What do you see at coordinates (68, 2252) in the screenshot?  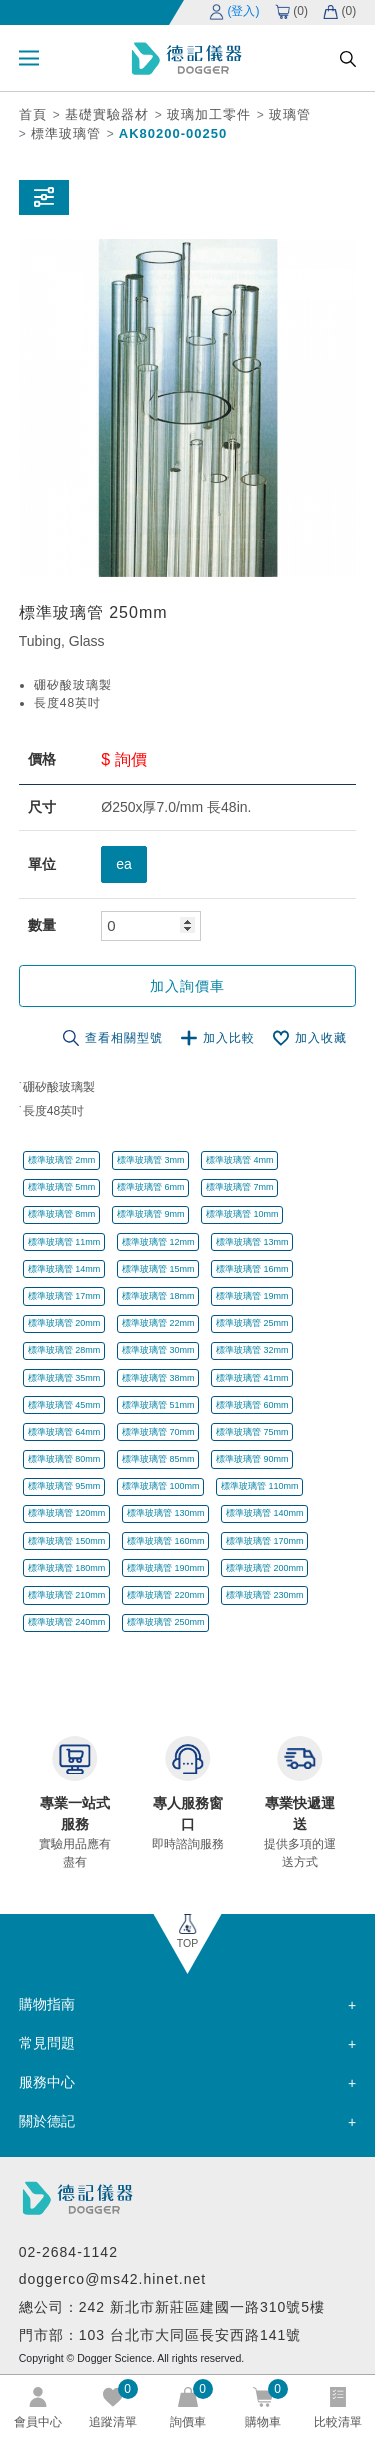 I see `02-2684-1142` at bounding box center [68, 2252].